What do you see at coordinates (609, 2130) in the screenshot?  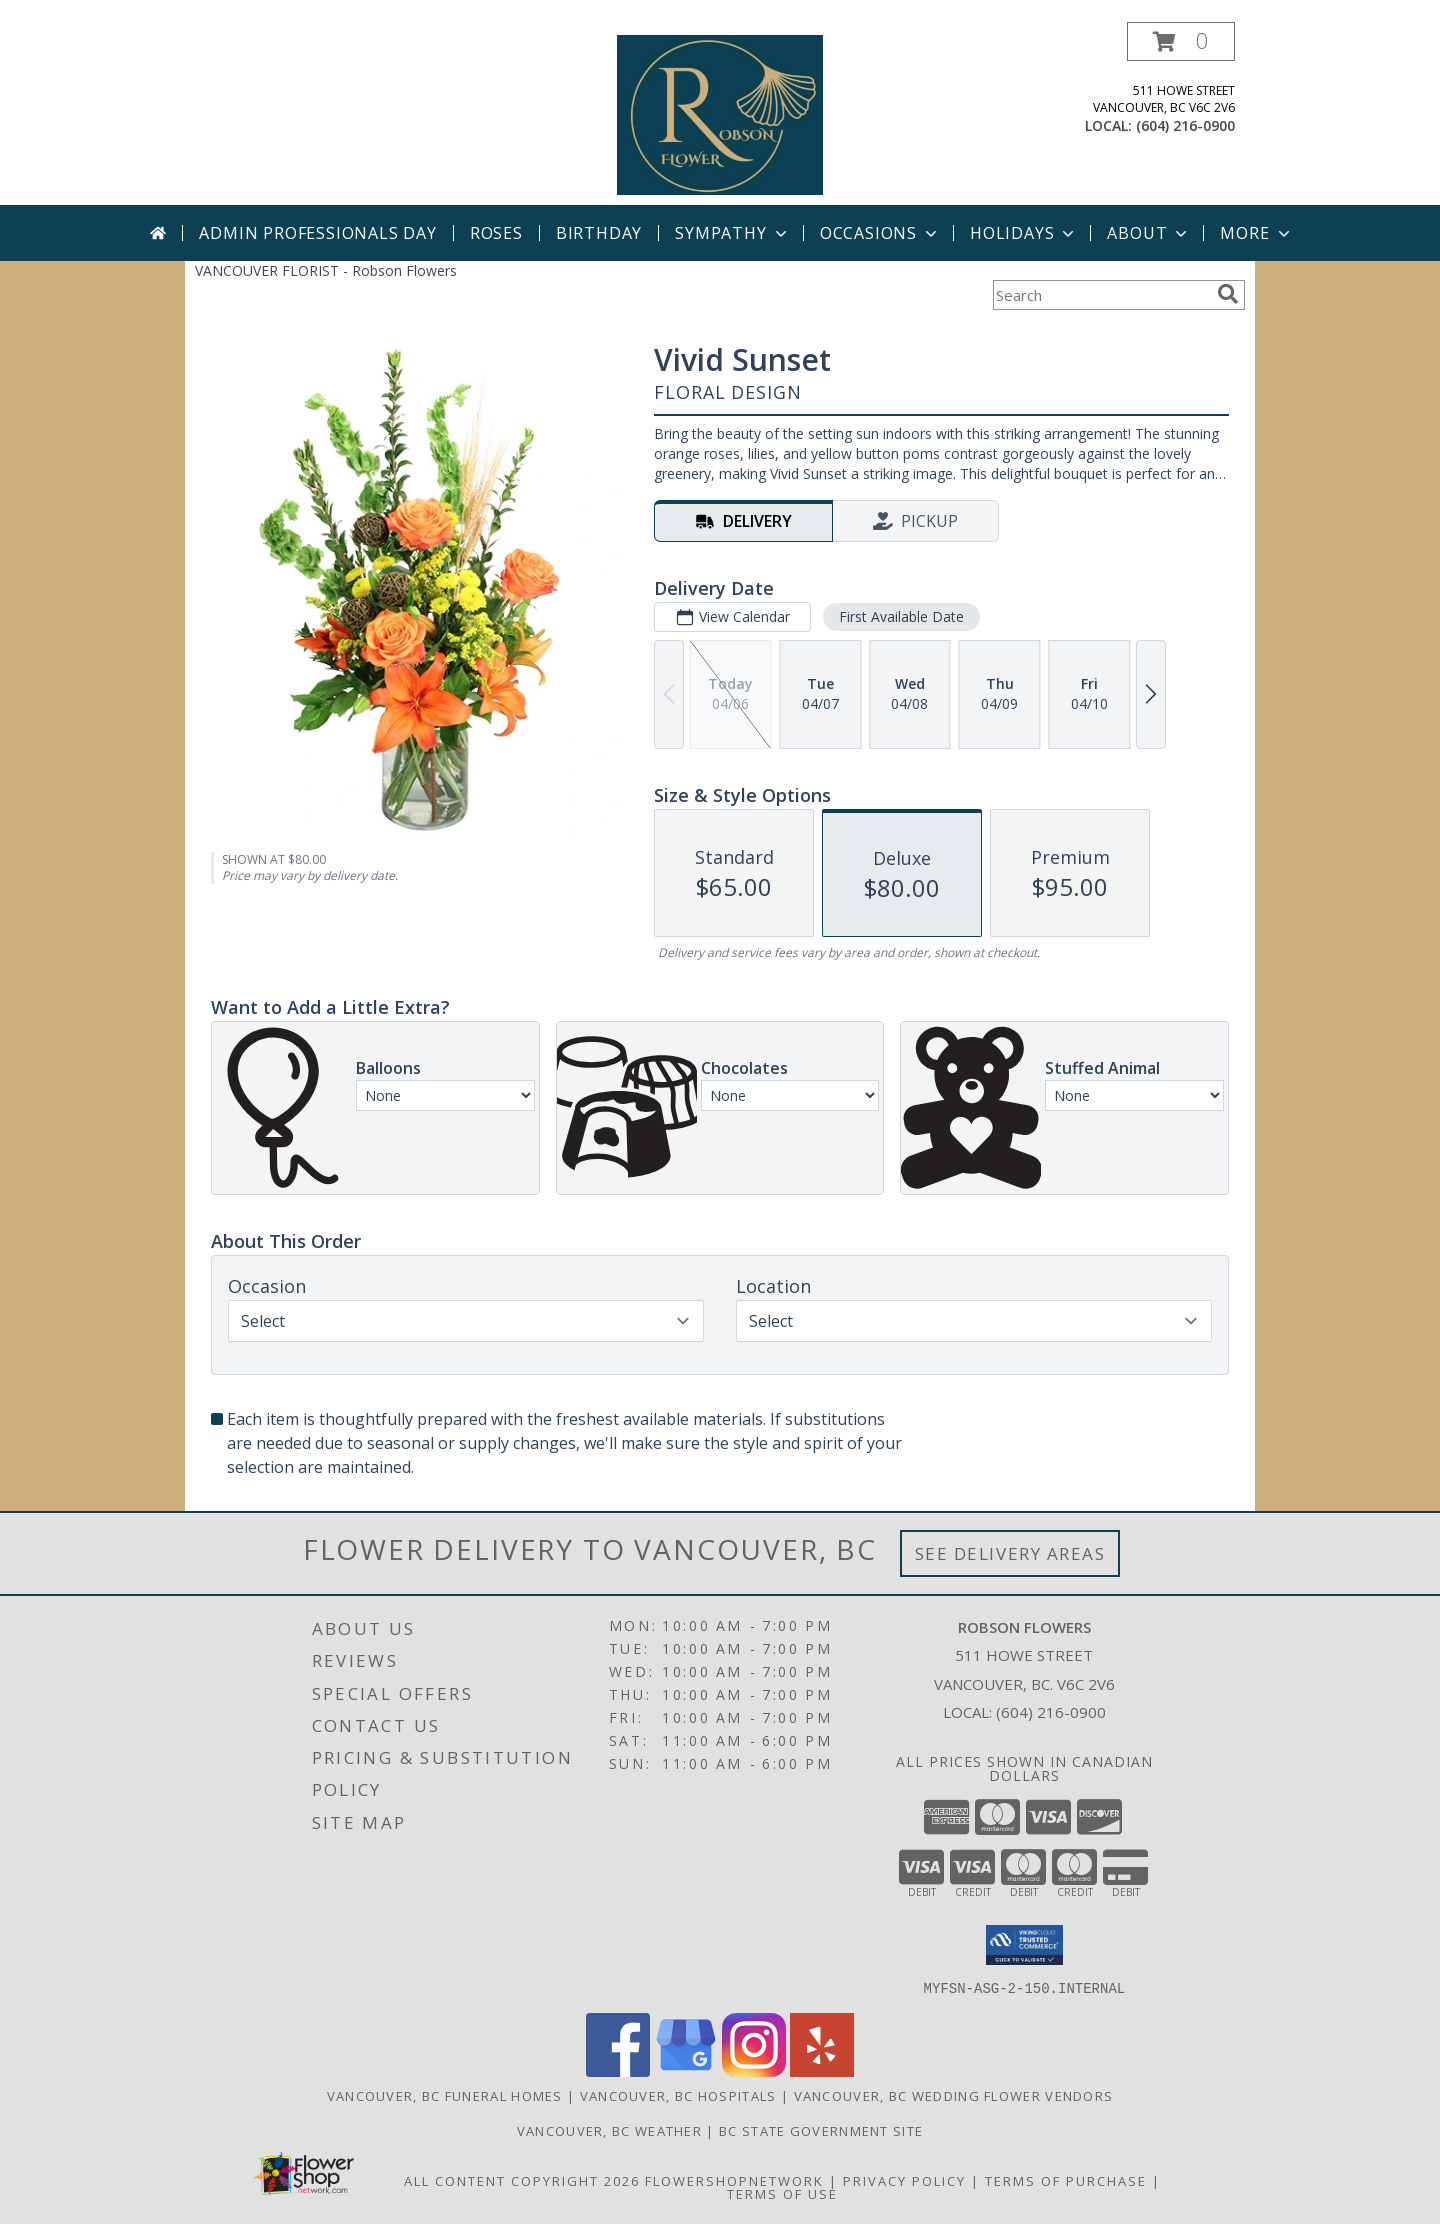 I see `Vancouver, BC Weather` at bounding box center [609, 2130].